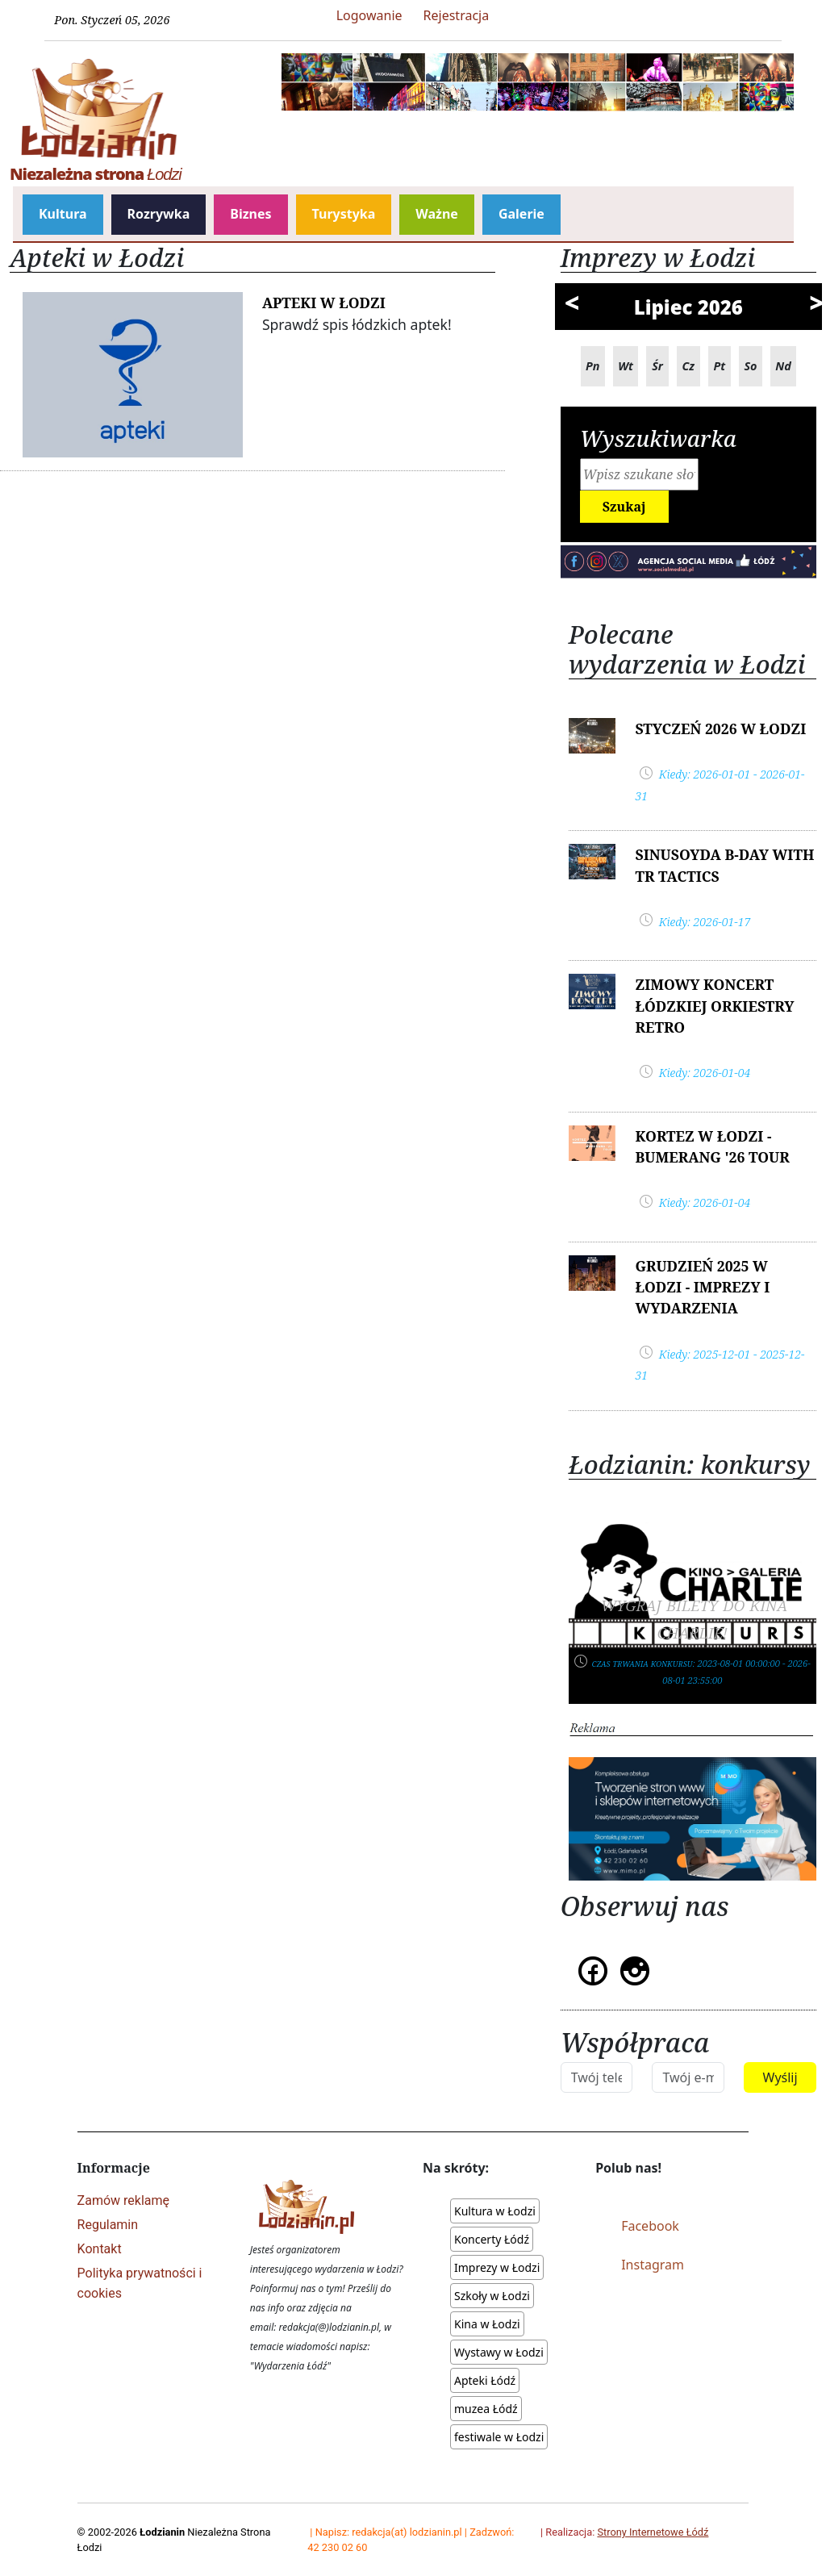 This screenshot has width=826, height=2576. Describe the element at coordinates (650, 2226) in the screenshot. I see `Facebook` at that location.